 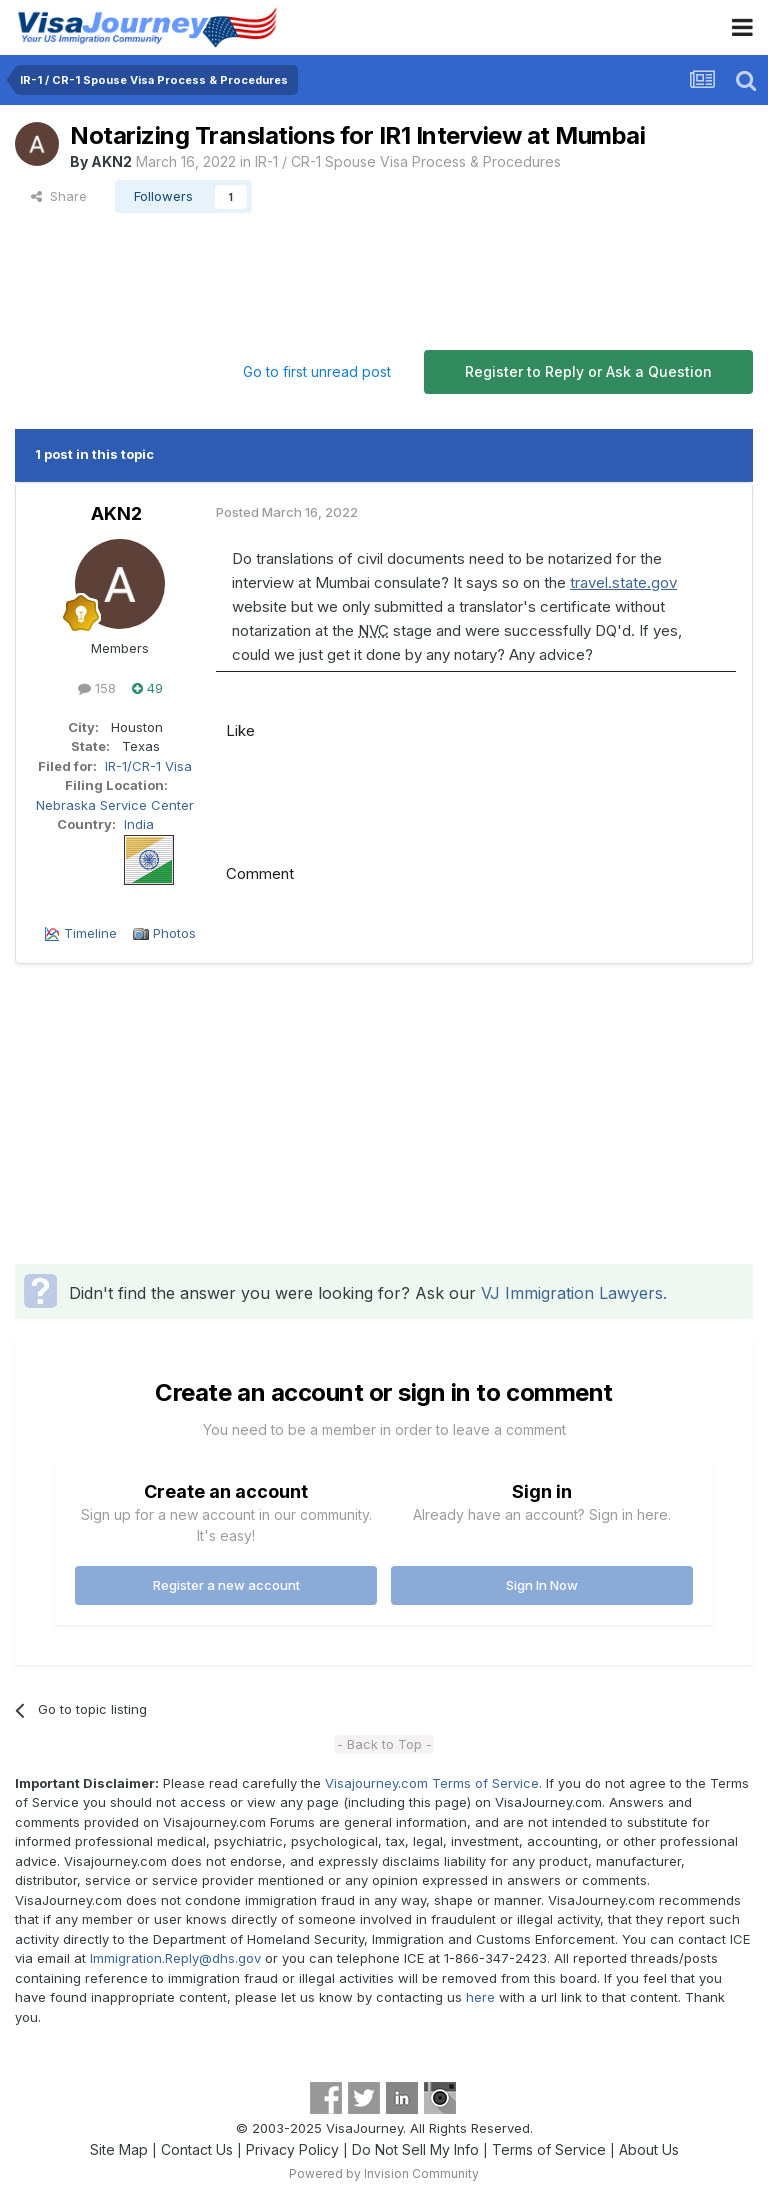 What do you see at coordinates (408, 161) in the screenshot?
I see `IR-1 / CR-1 Spouse Visa Process & Procedures` at bounding box center [408, 161].